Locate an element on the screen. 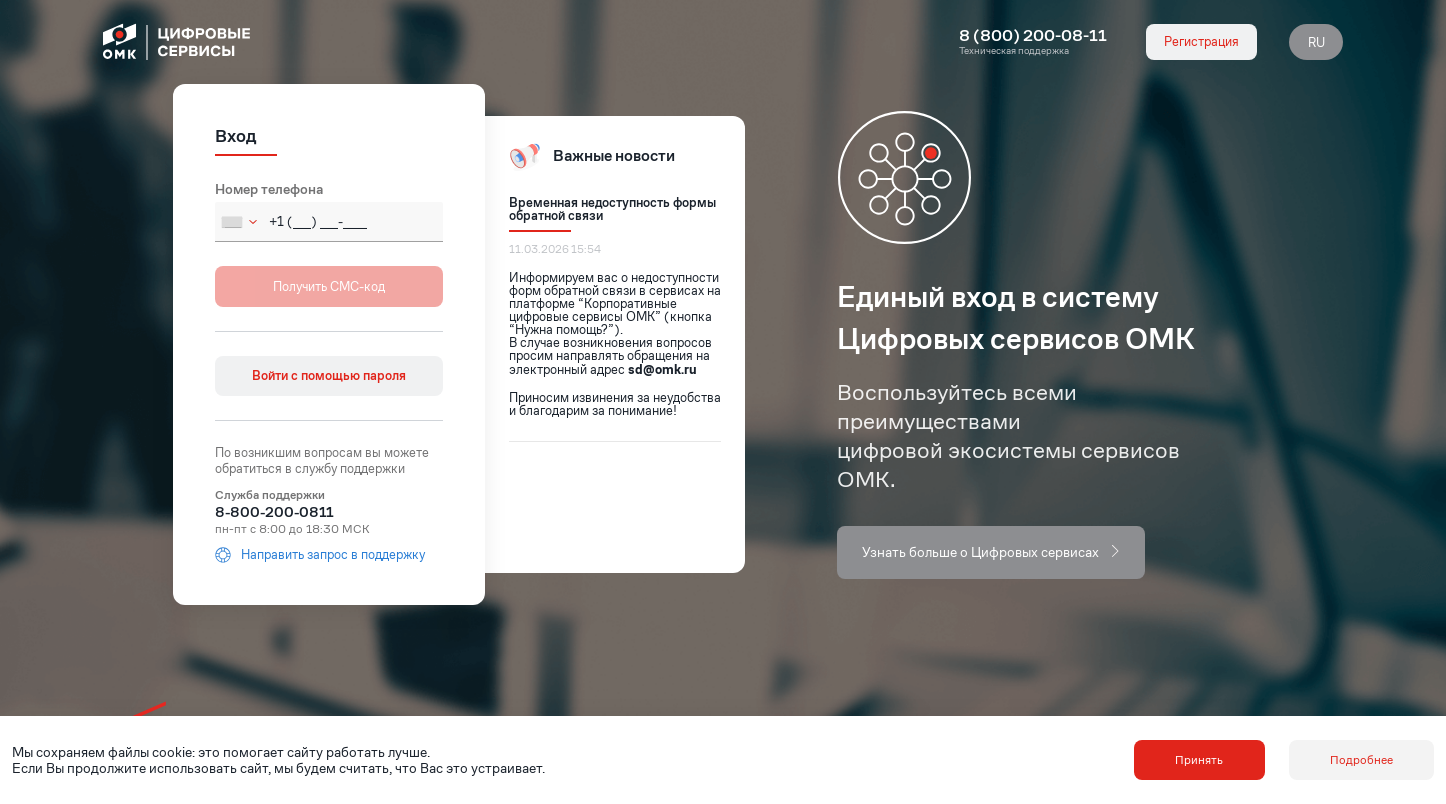 The width and height of the screenshot is (1446, 804). 8 (800) 200-08-11 is located at coordinates (1033, 36).